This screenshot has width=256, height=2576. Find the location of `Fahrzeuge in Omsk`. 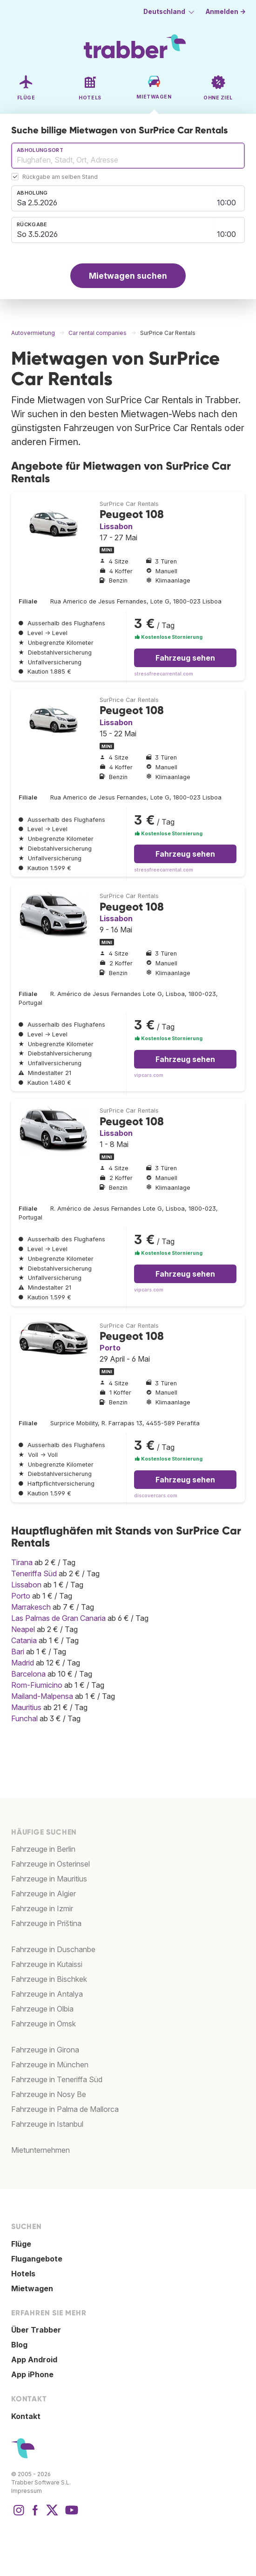

Fahrzeuge in Omsk is located at coordinates (43, 2023).